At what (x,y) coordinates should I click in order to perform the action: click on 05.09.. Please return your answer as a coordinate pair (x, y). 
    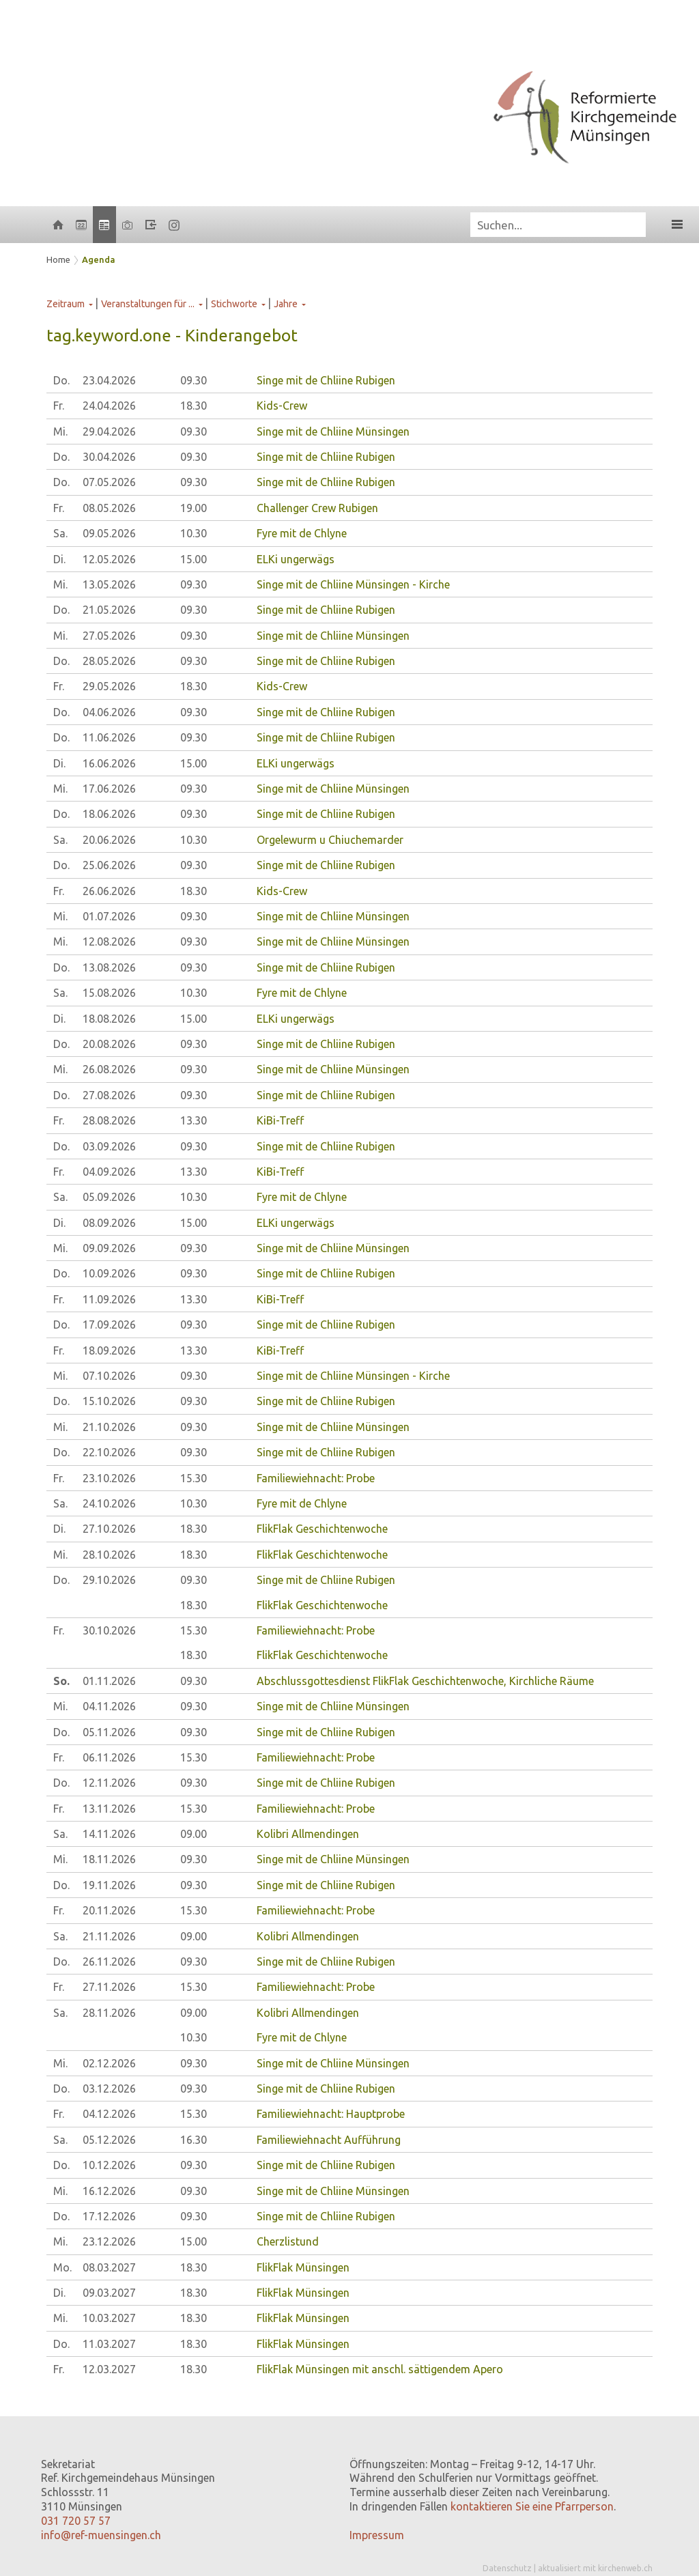
    Looking at the image, I should click on (109, 1197).